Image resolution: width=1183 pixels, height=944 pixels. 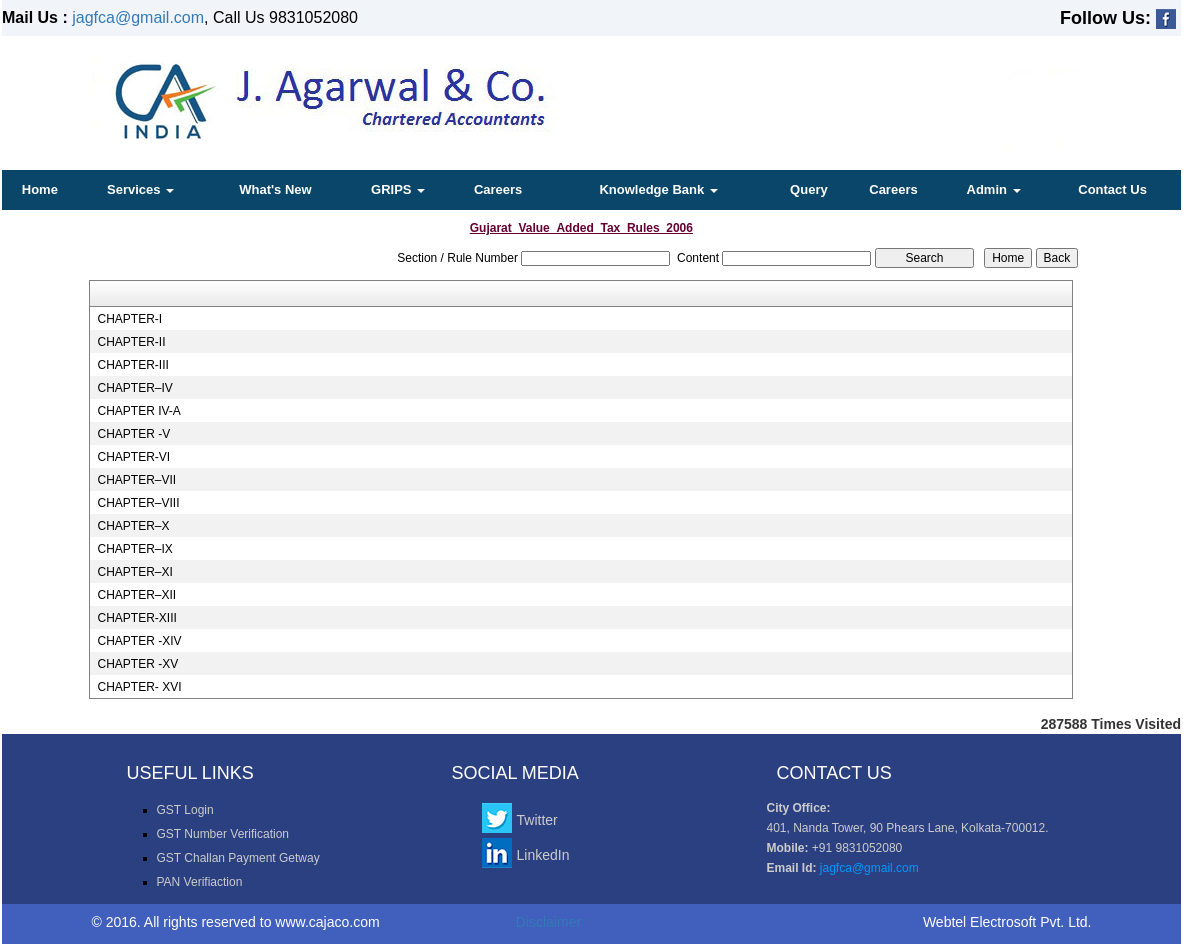 What do you see at coordinates (136, 618) in the screenshot?
I see `CHAPTER-XIII` at bounding box center [136, 618].